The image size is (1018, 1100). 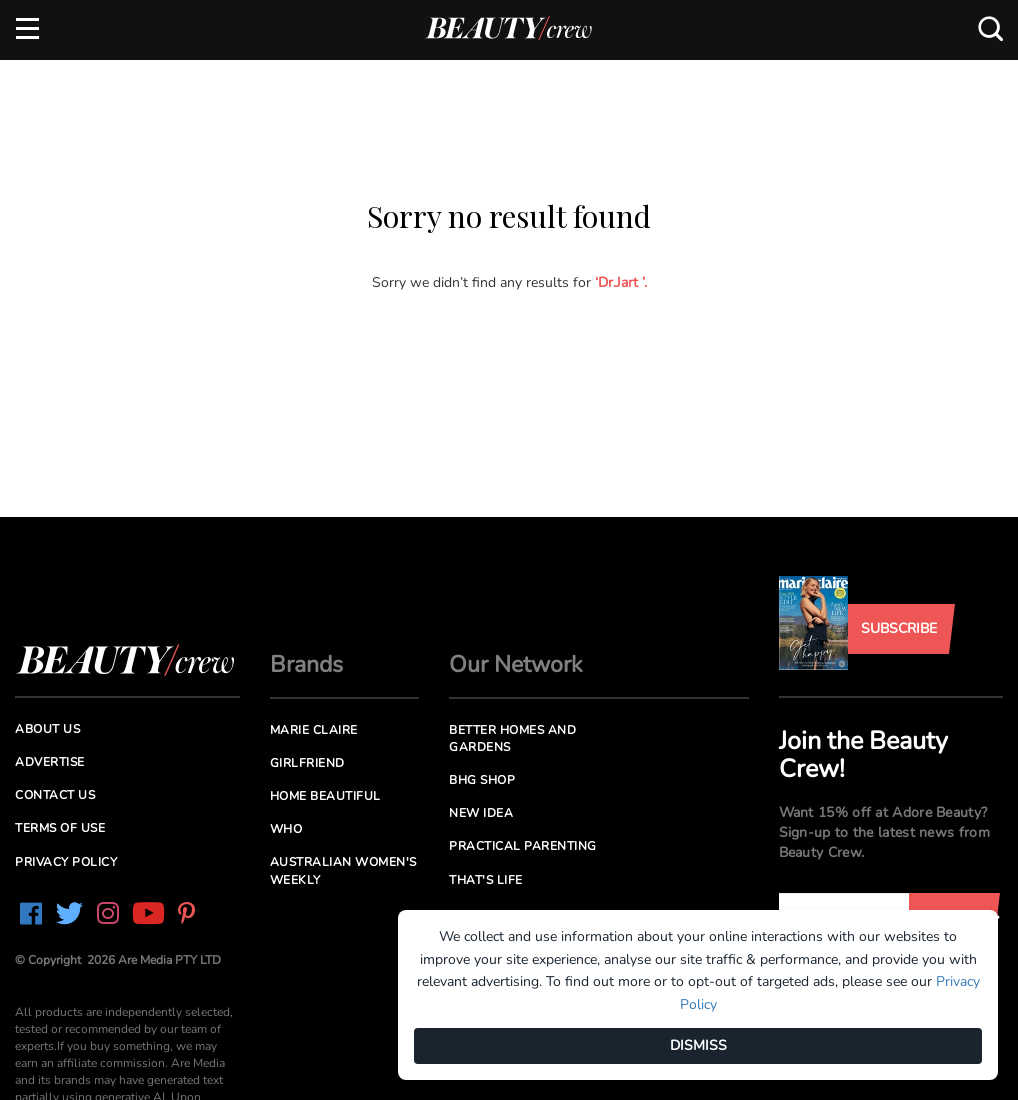 I want to click on BHG Shop, so click(x=482, y=780).